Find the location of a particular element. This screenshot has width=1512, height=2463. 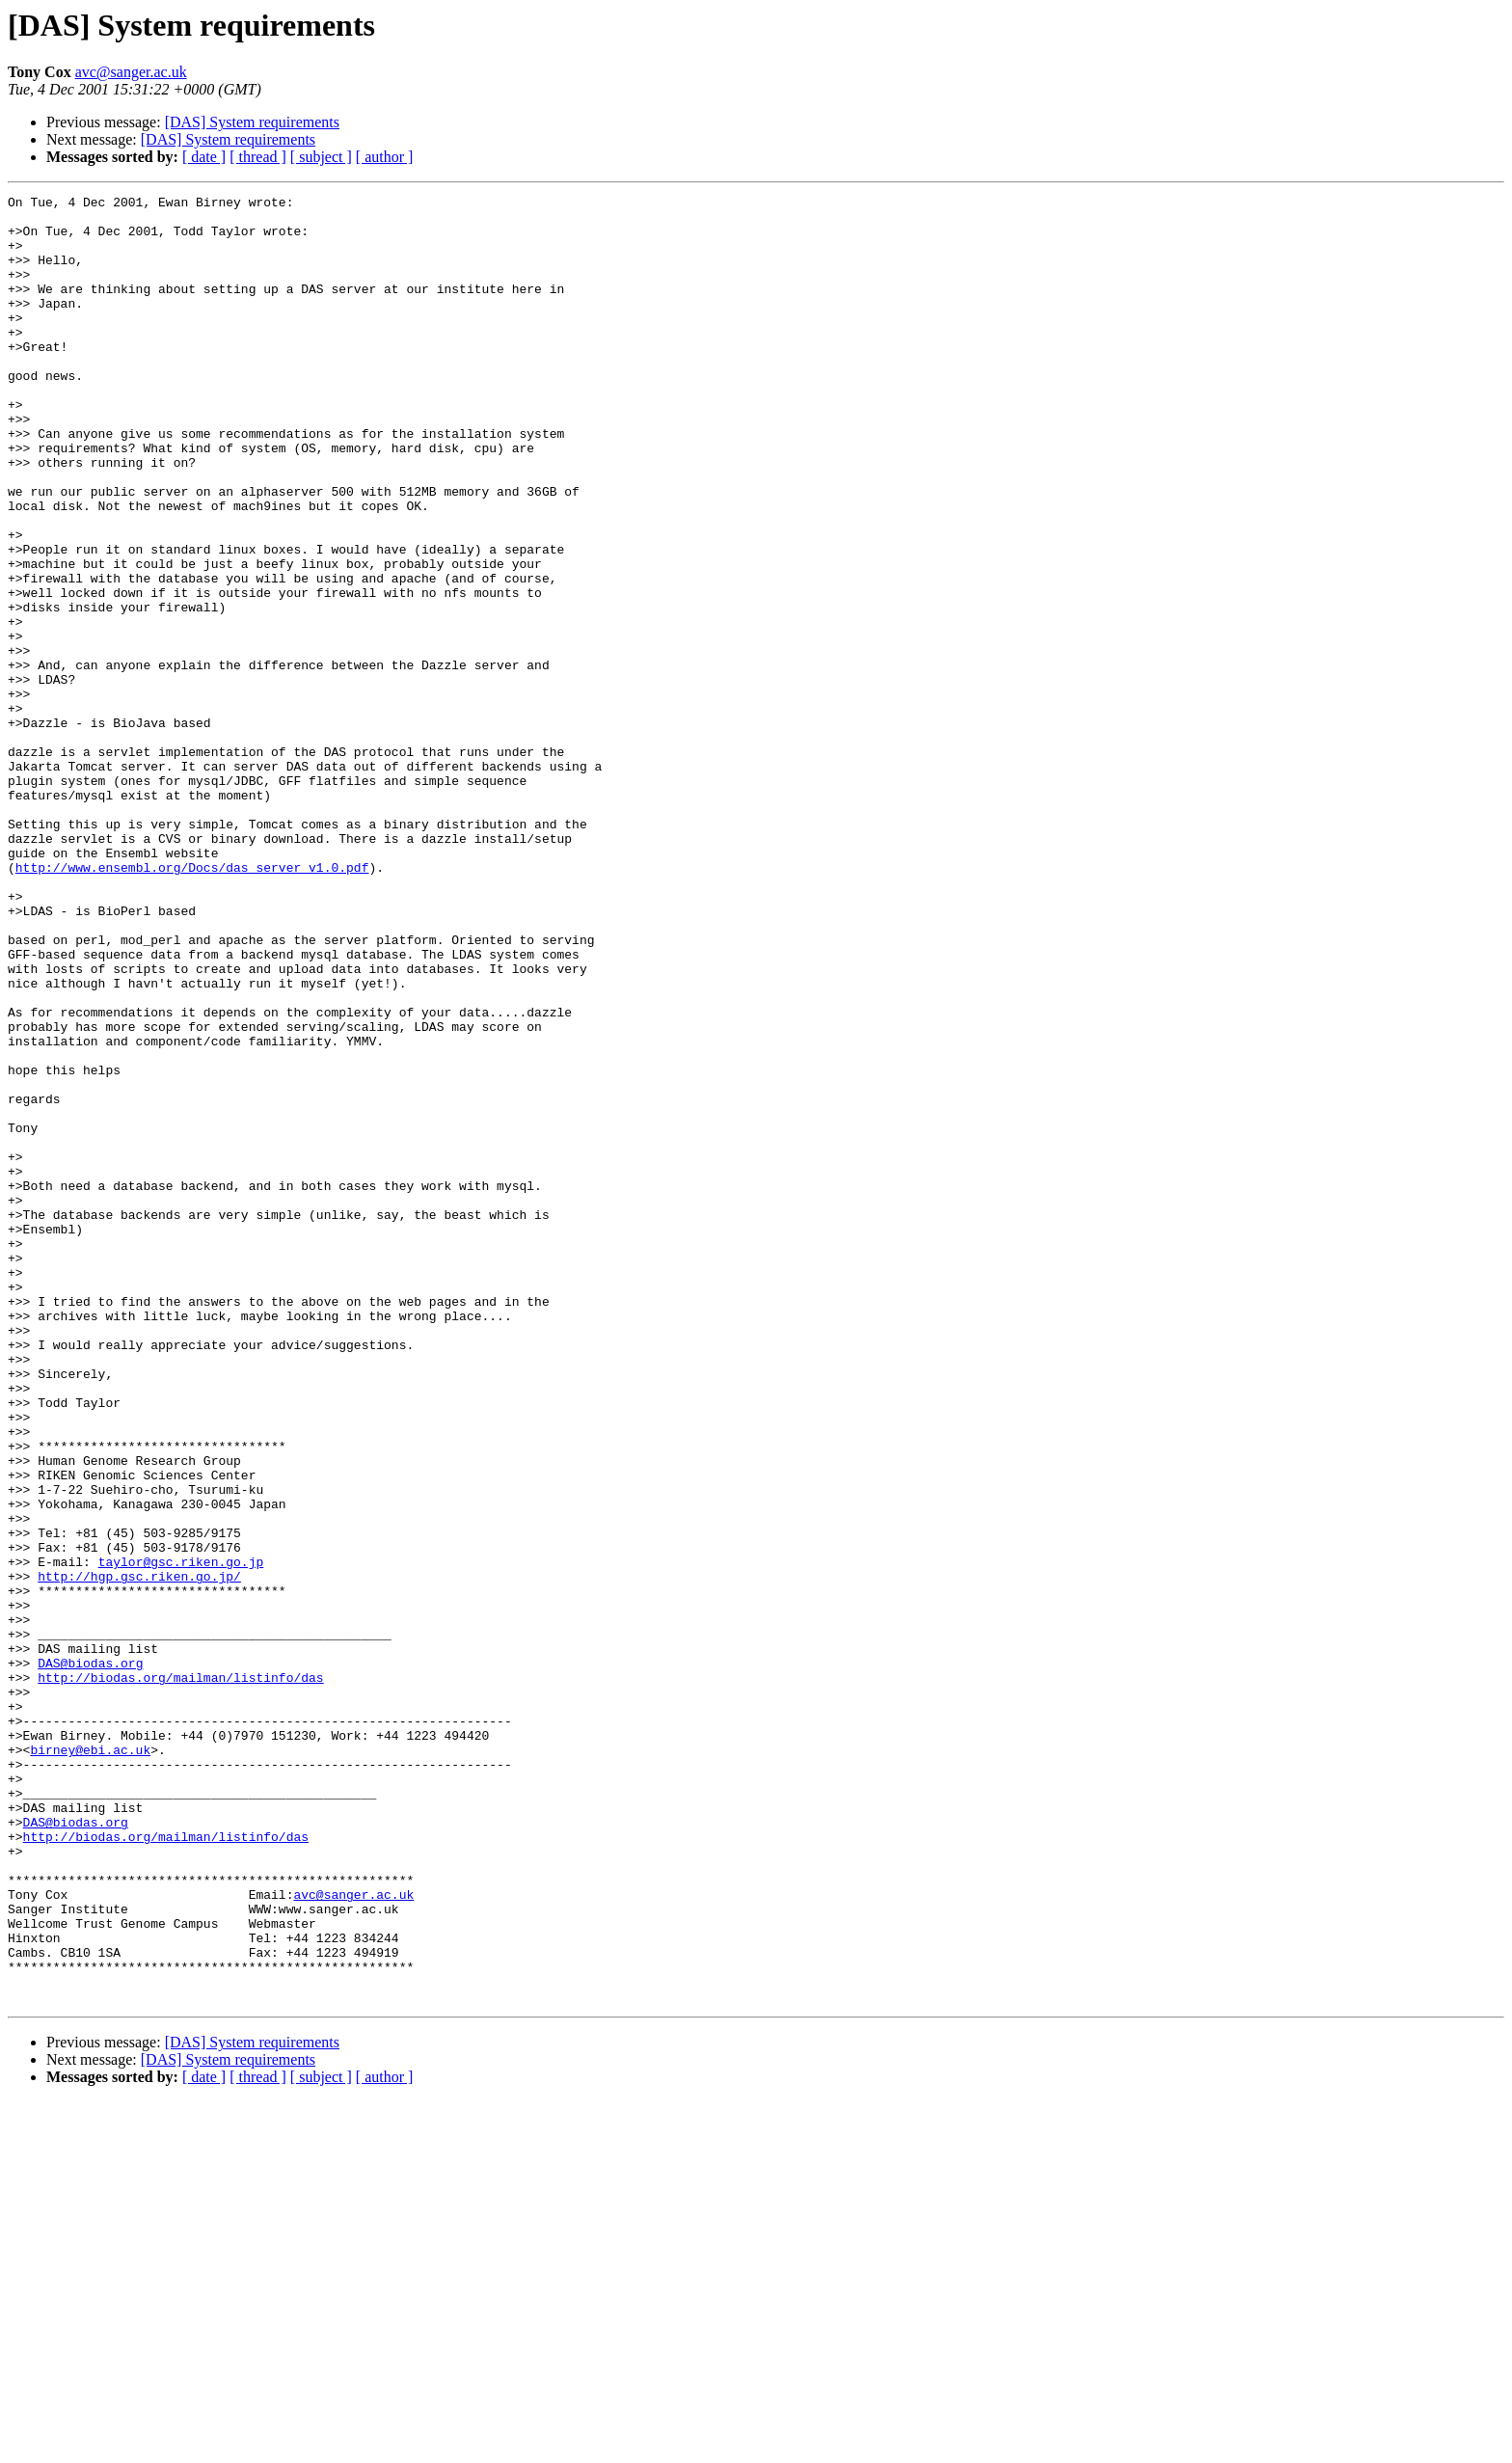

[DAS] System requirements is located at coordinates (252, 122).